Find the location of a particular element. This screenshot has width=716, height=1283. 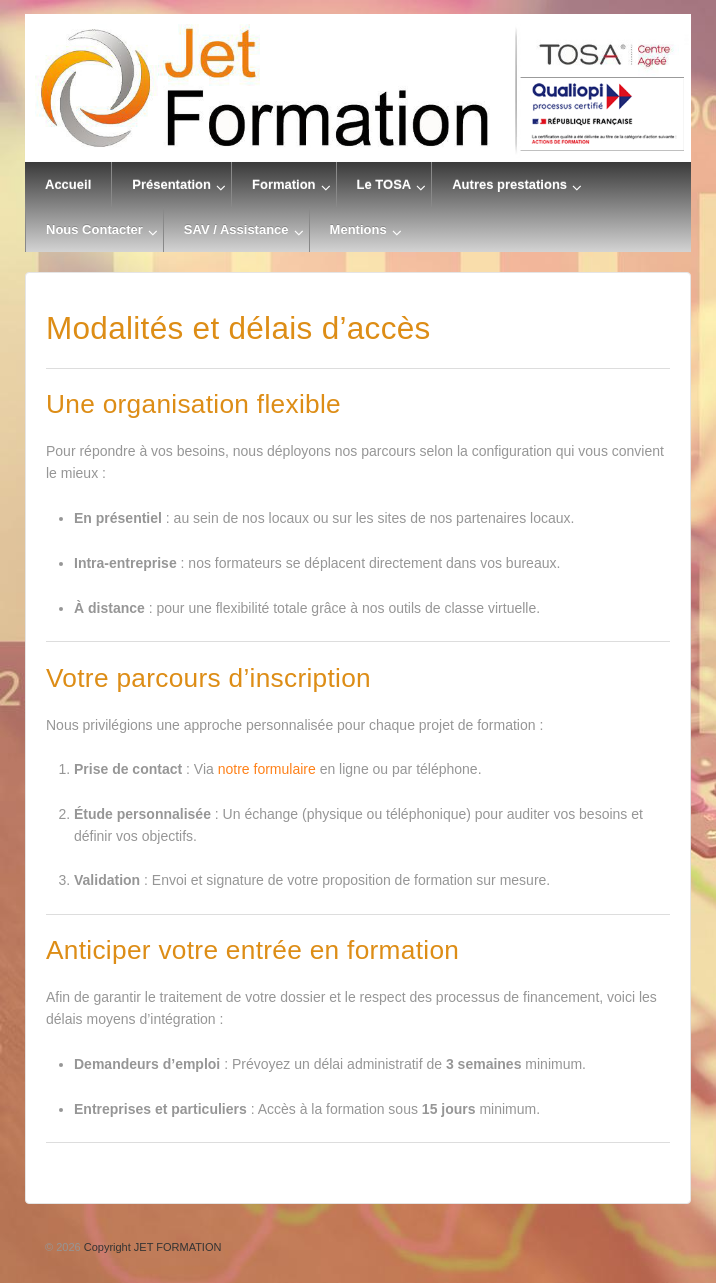

Le TOSA is located at coordinates (384, 184).